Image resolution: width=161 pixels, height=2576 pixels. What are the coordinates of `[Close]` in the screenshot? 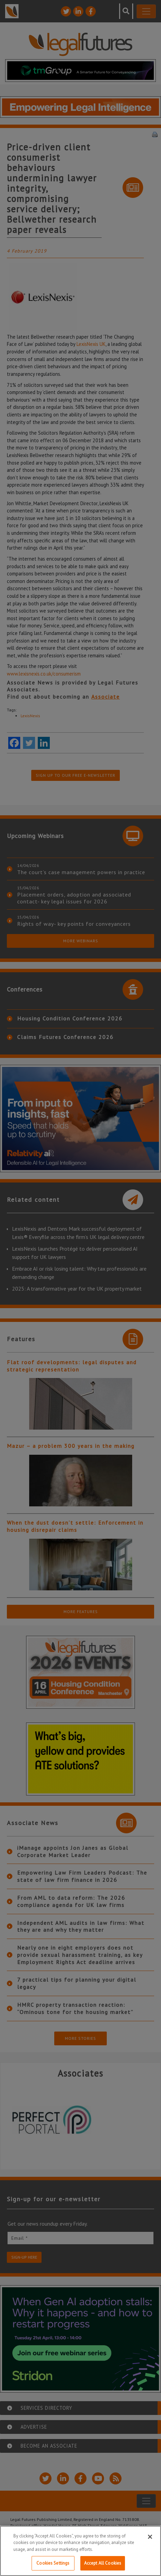 It's located at (150, 2536).